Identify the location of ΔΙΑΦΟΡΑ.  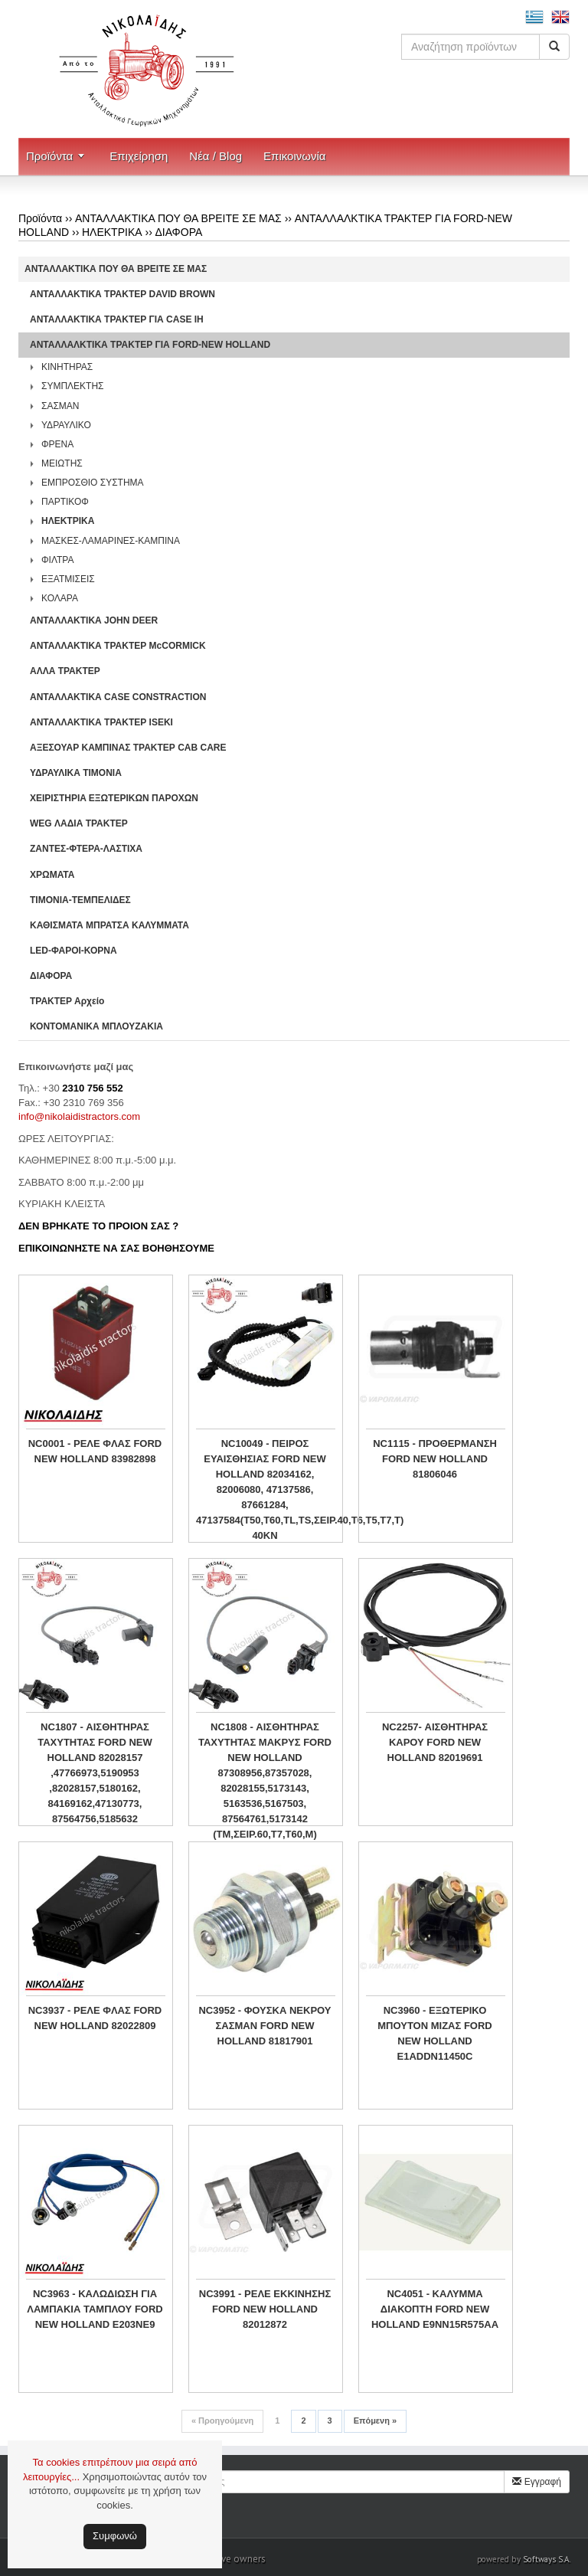
(178, 232).